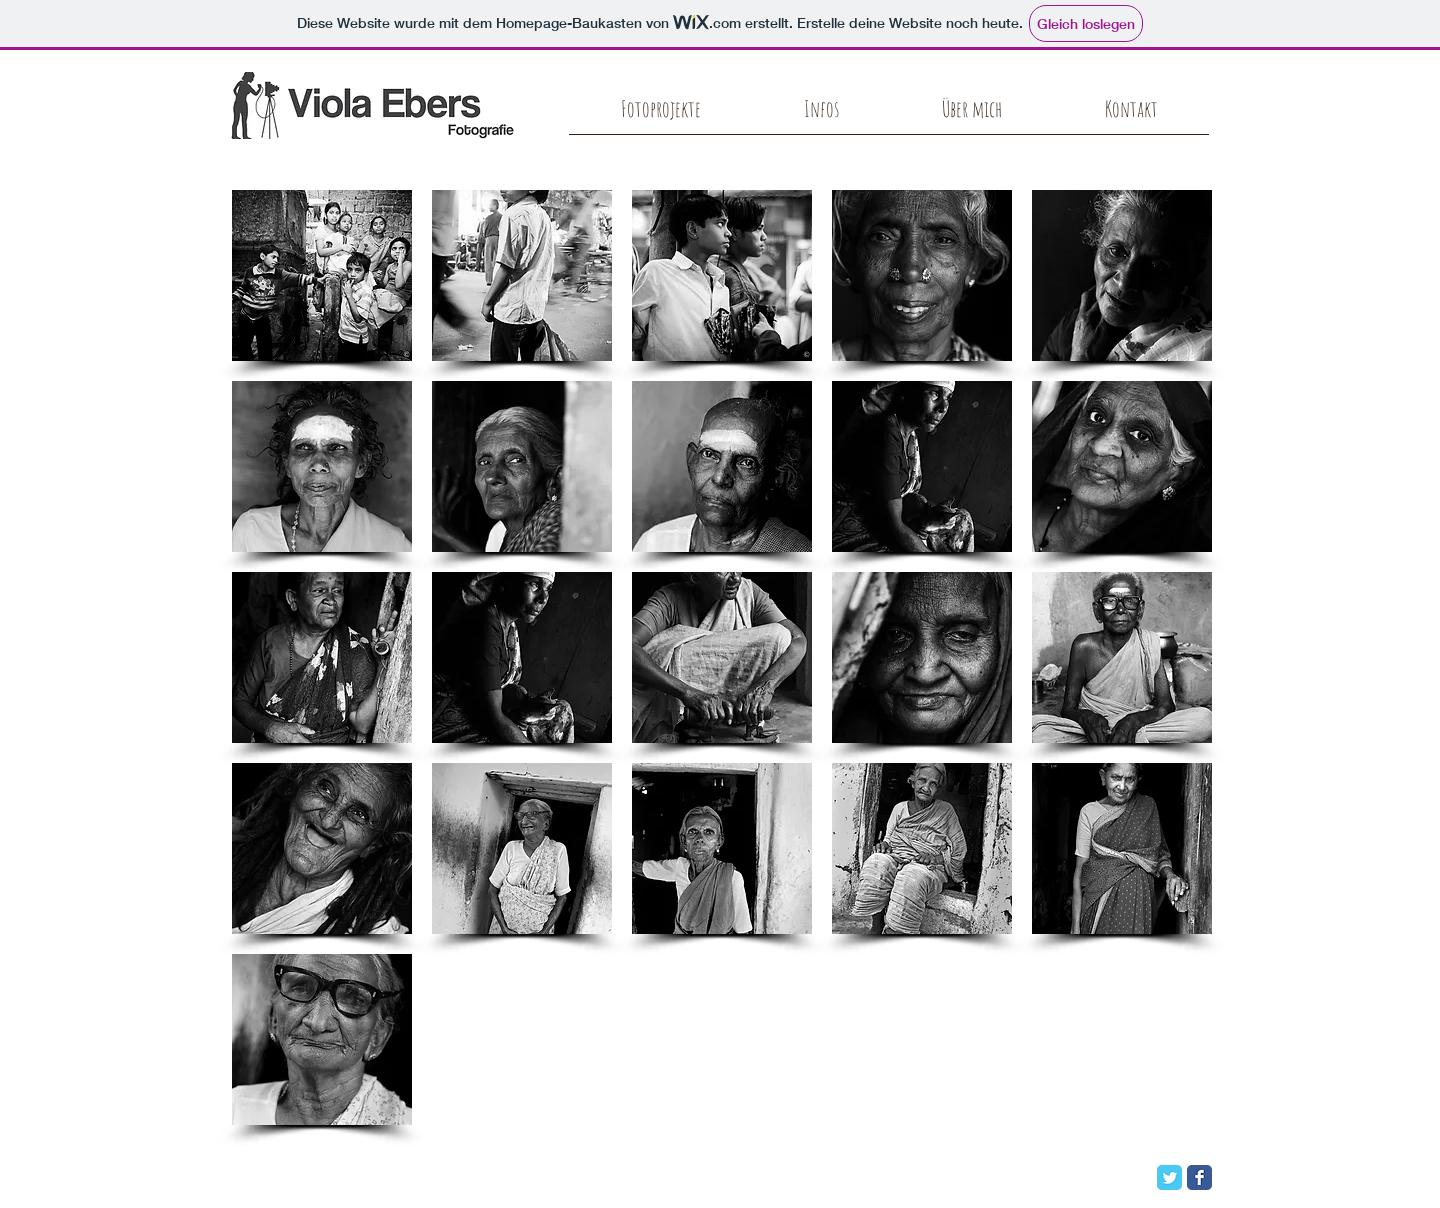  I want to click on [Facebook Classic], so click(1199, 1177).